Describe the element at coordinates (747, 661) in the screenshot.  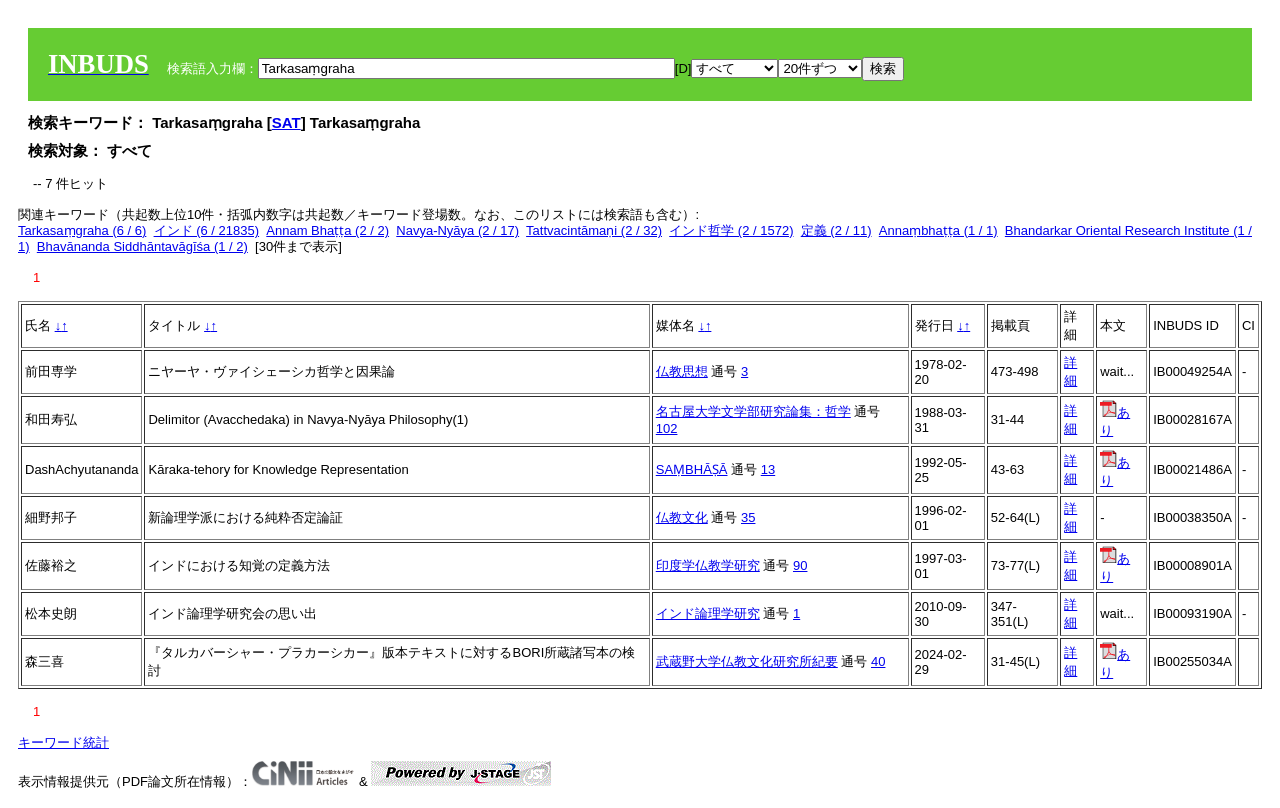
I see `武蔵野大学仏教文化研究所紀要` at that location.